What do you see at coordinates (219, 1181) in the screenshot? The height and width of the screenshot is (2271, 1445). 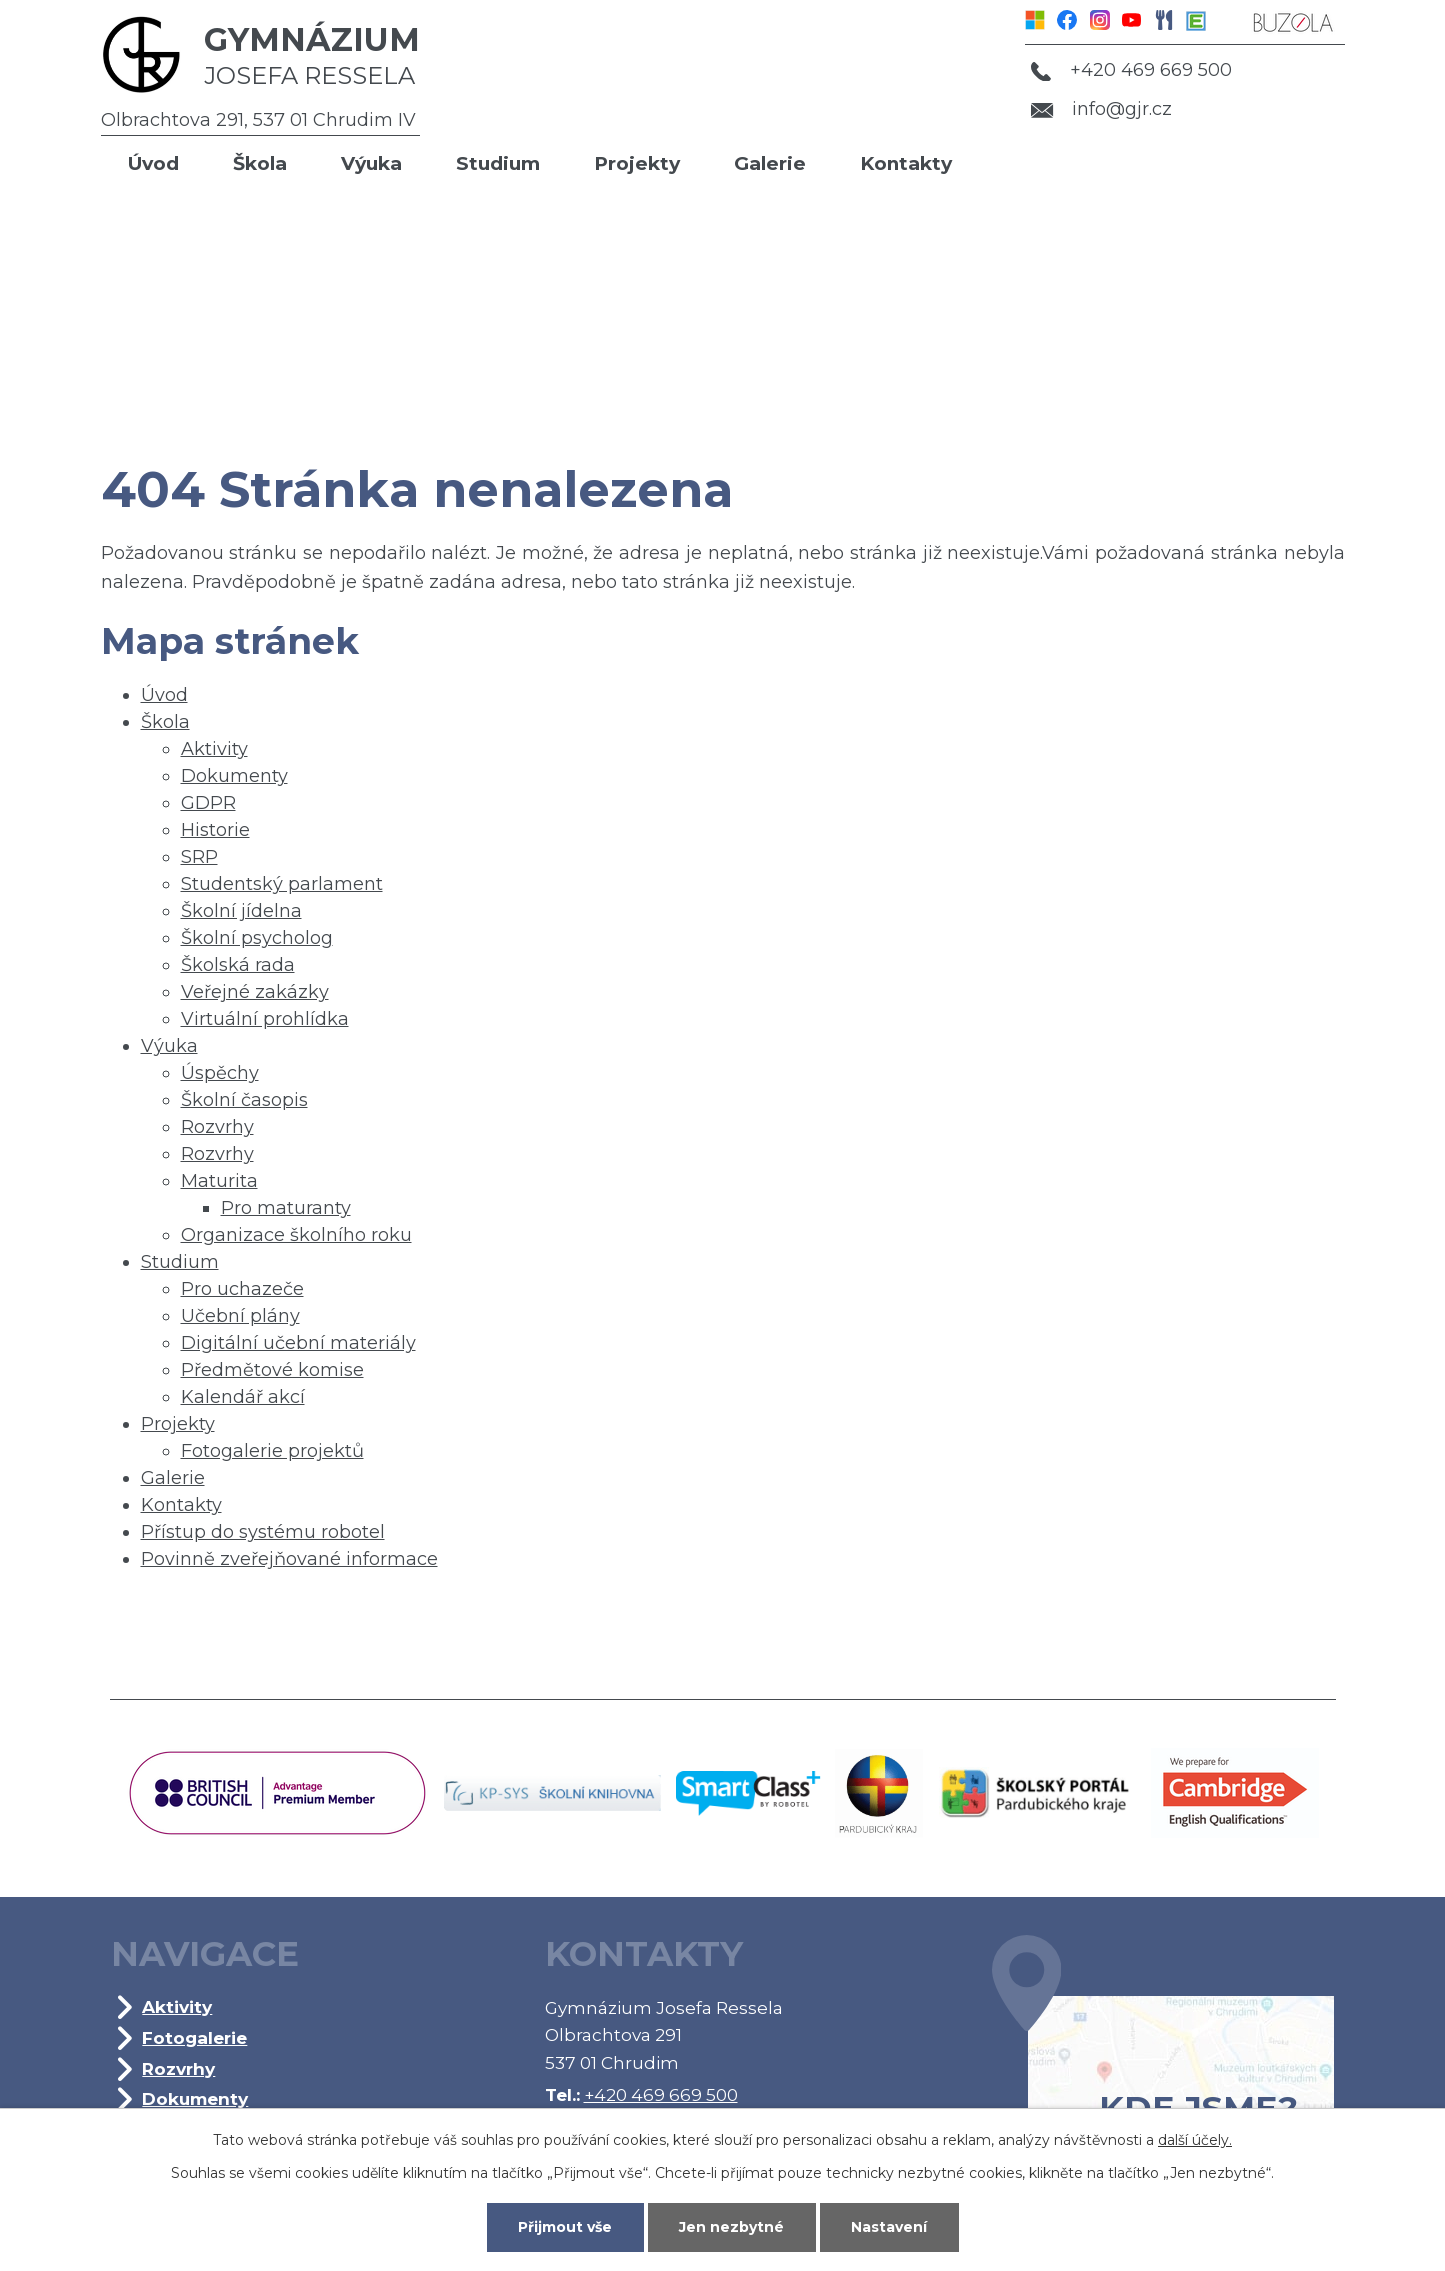 I see `Maturita` at bounding box center [219, 1181].